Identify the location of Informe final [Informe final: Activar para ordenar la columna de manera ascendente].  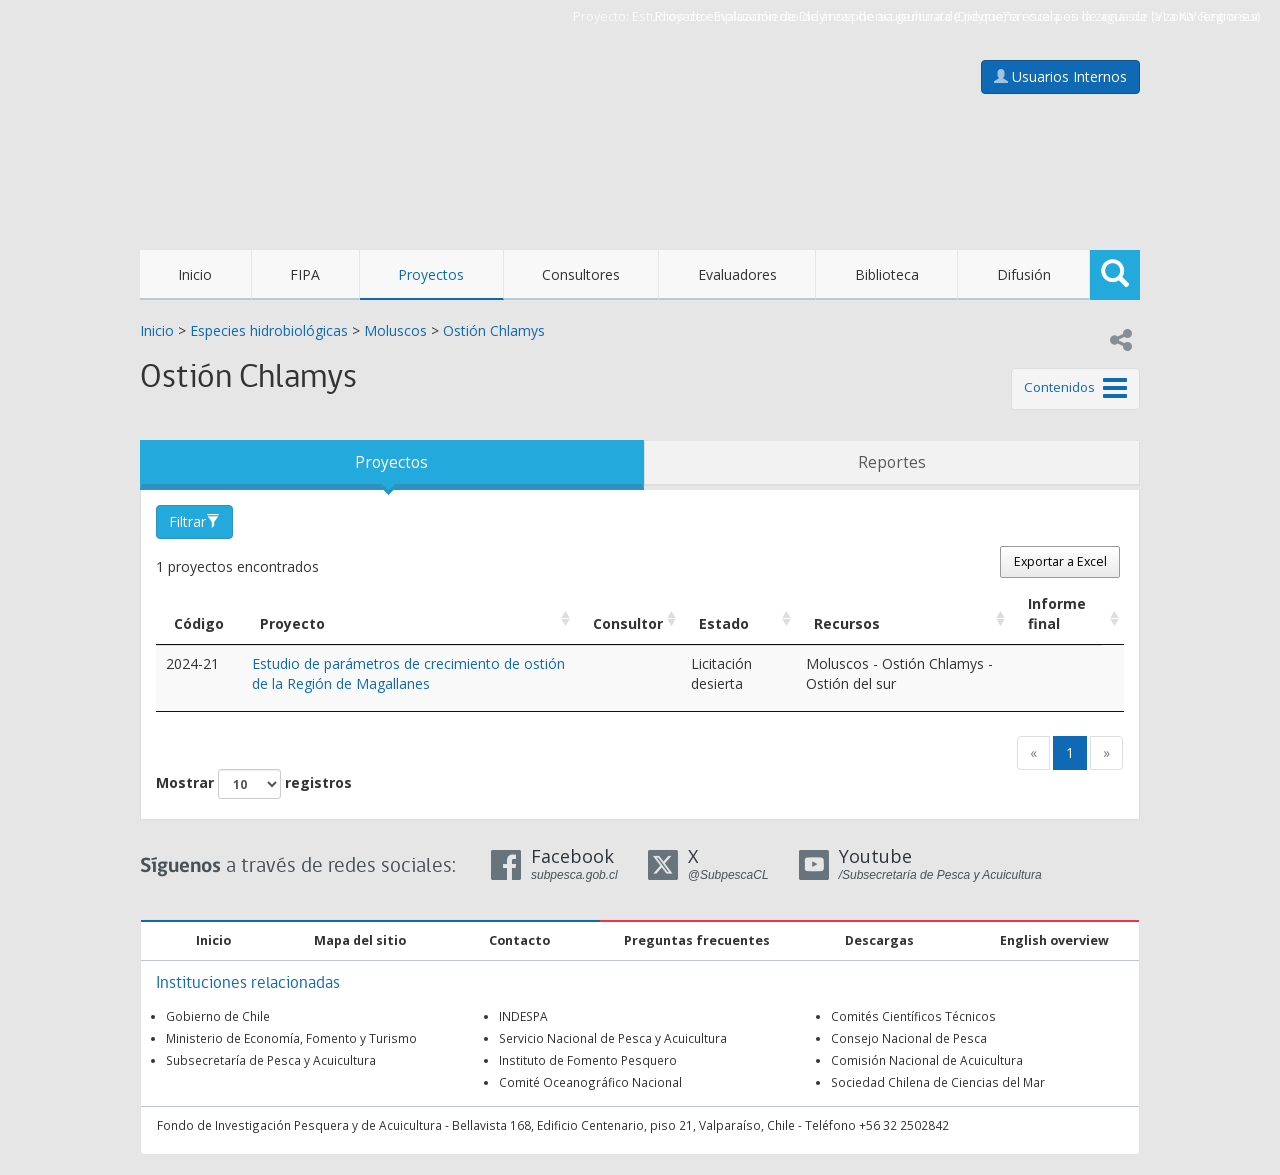
(1057, 613).